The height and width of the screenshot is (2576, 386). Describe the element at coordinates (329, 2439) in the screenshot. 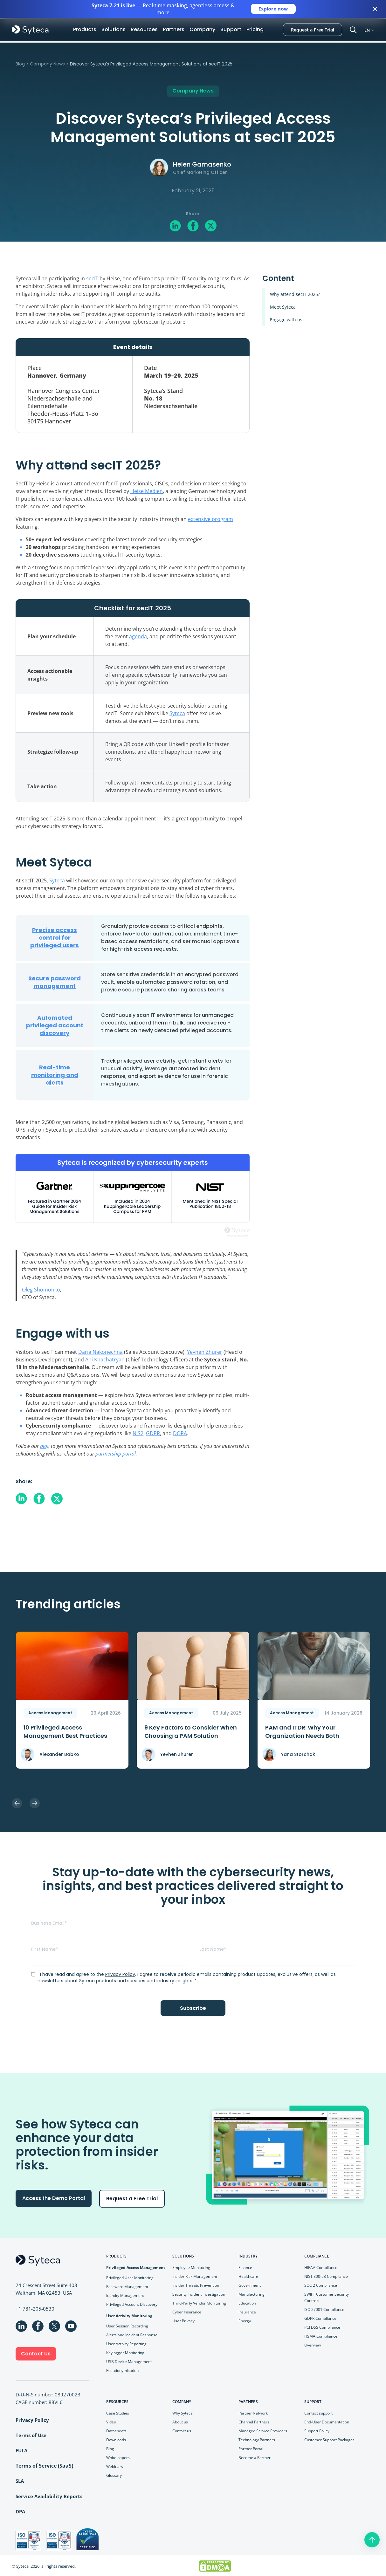

I see `Customer Support Packages` at that location.